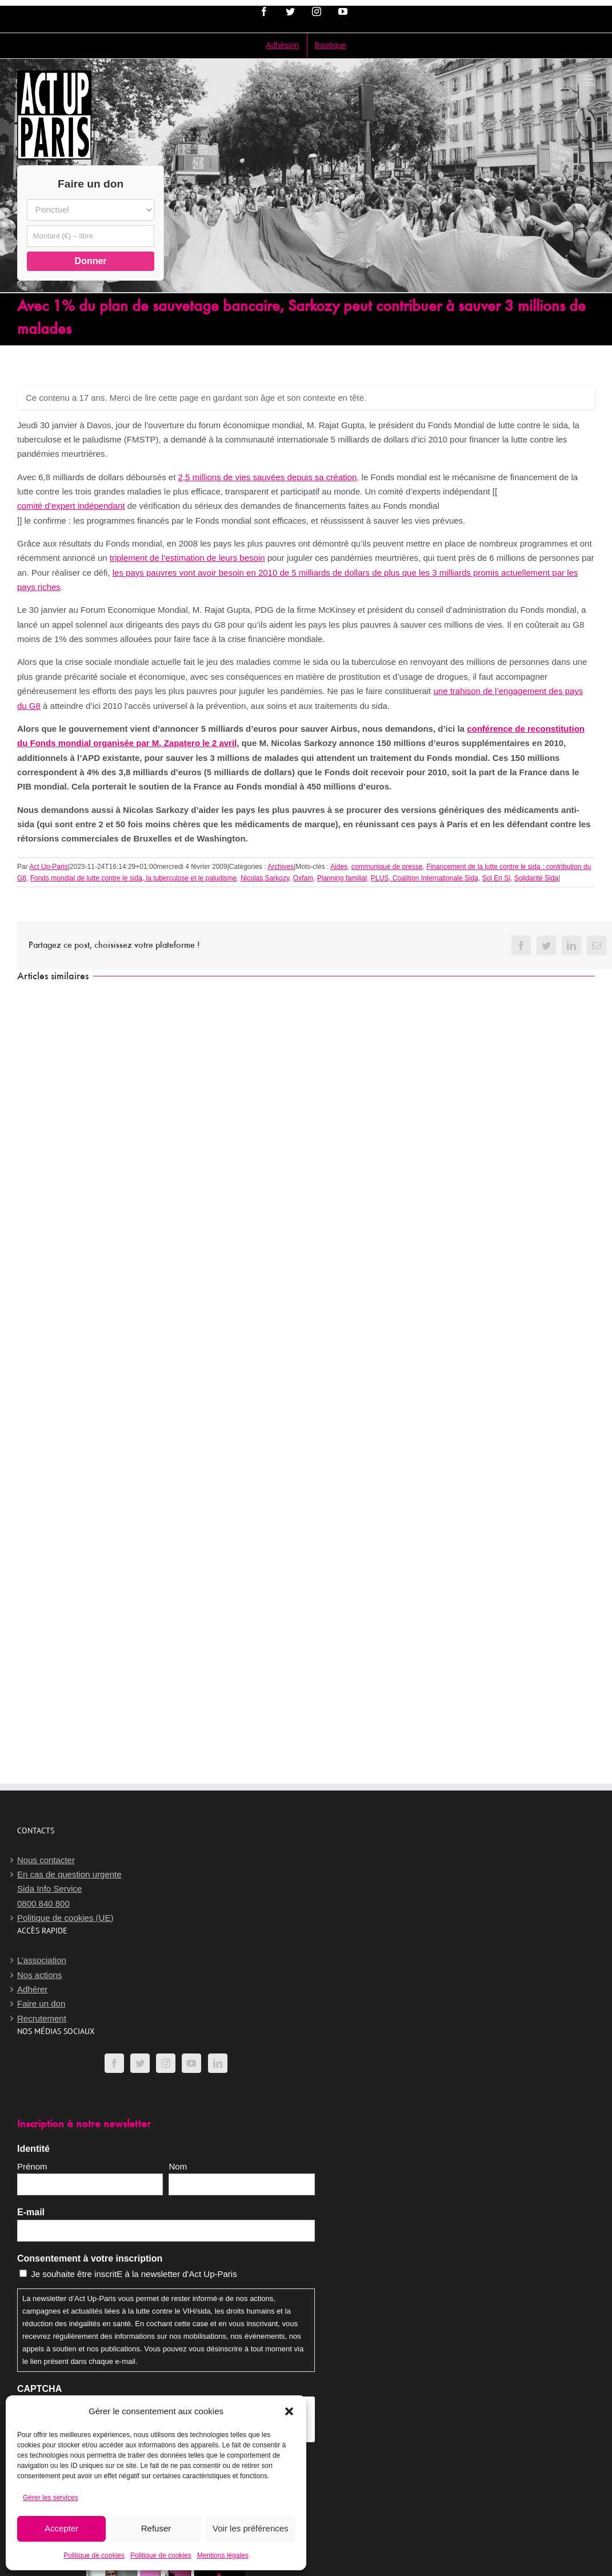 This screenshot has height=2576, width=612. Describe the element at coordinates (165, 2063) in the screenshot. I see `[Instagram]` at that location.